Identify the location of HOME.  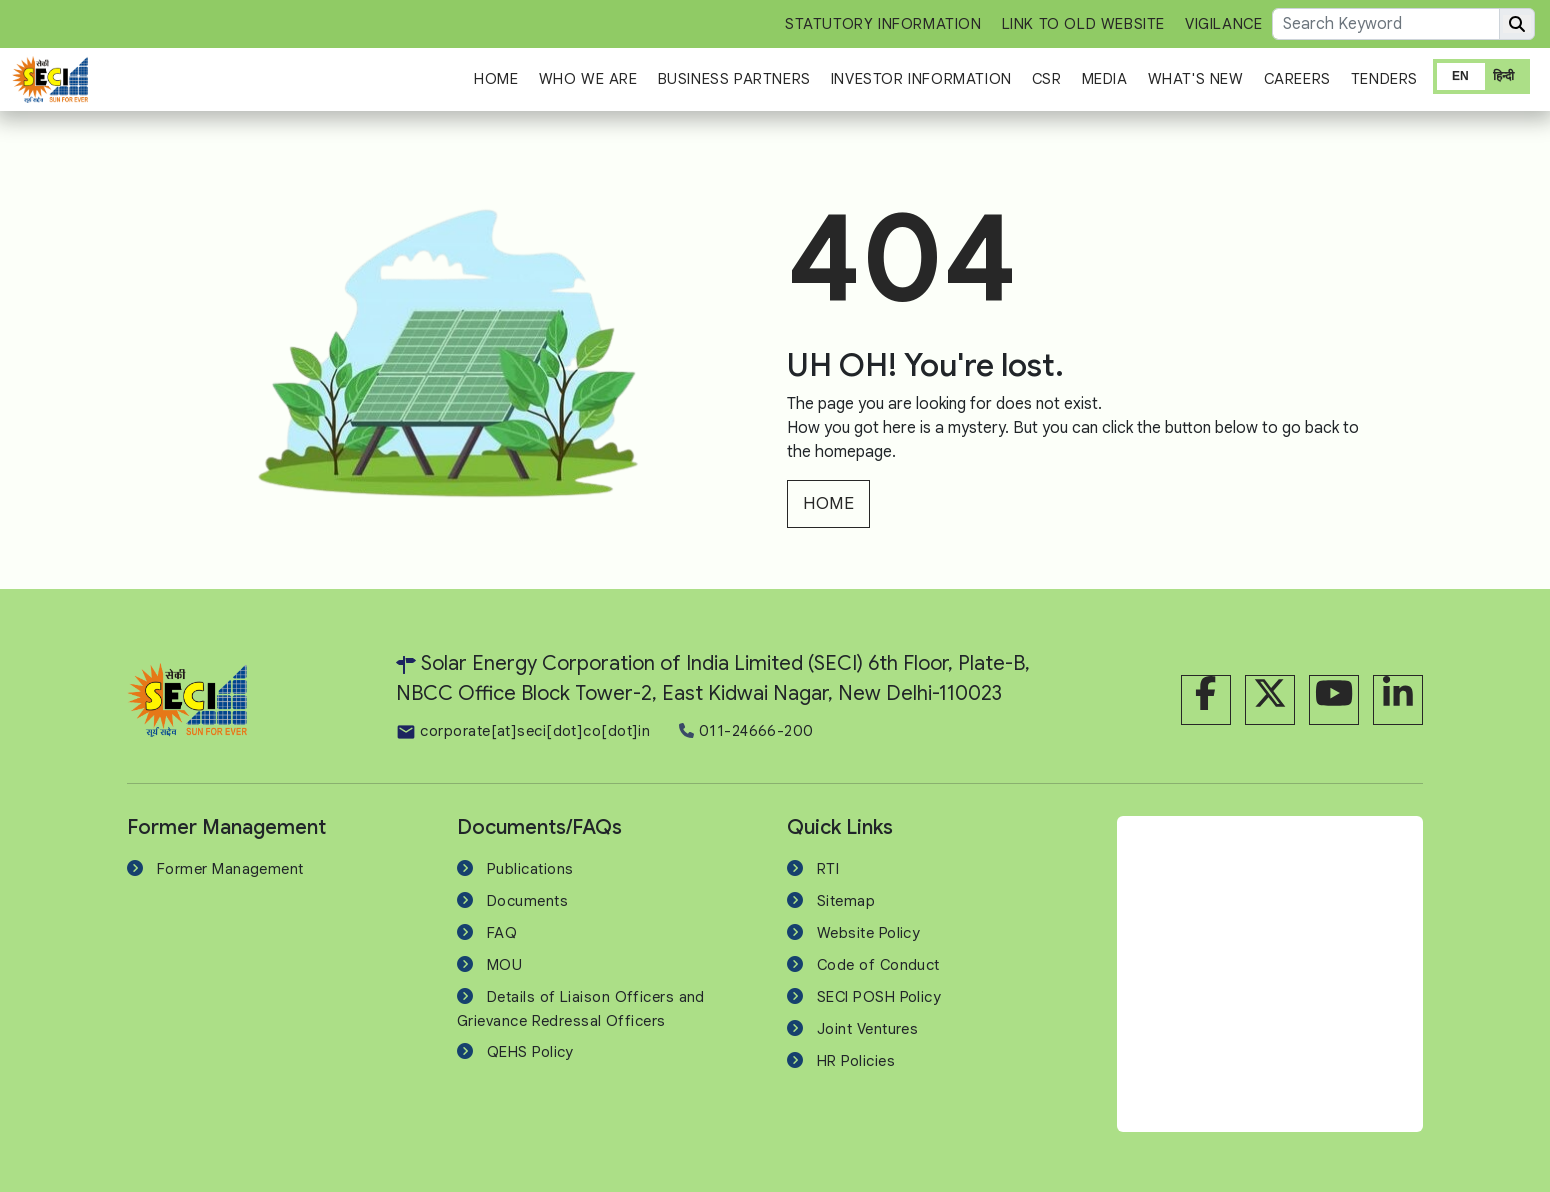
(828, 503).